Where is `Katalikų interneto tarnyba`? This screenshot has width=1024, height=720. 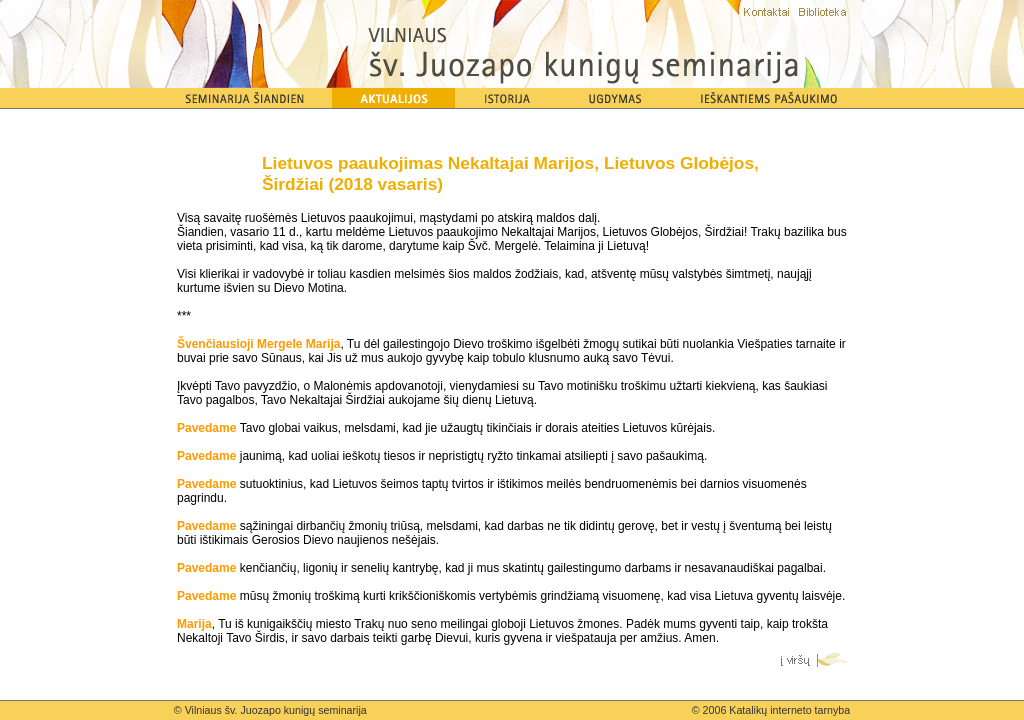 Katalikų interneto tarnyba is located at coordinates (789, 710).